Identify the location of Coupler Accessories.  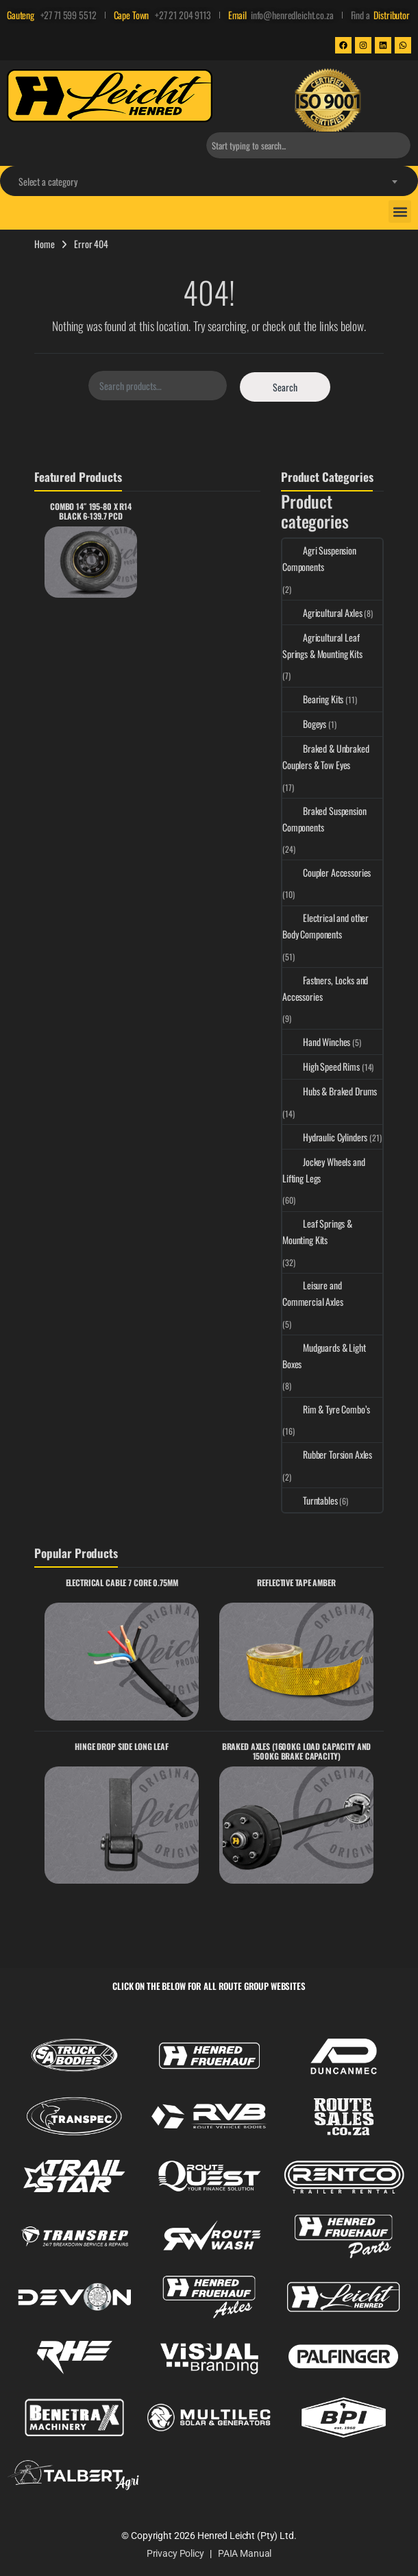
(326, 872).